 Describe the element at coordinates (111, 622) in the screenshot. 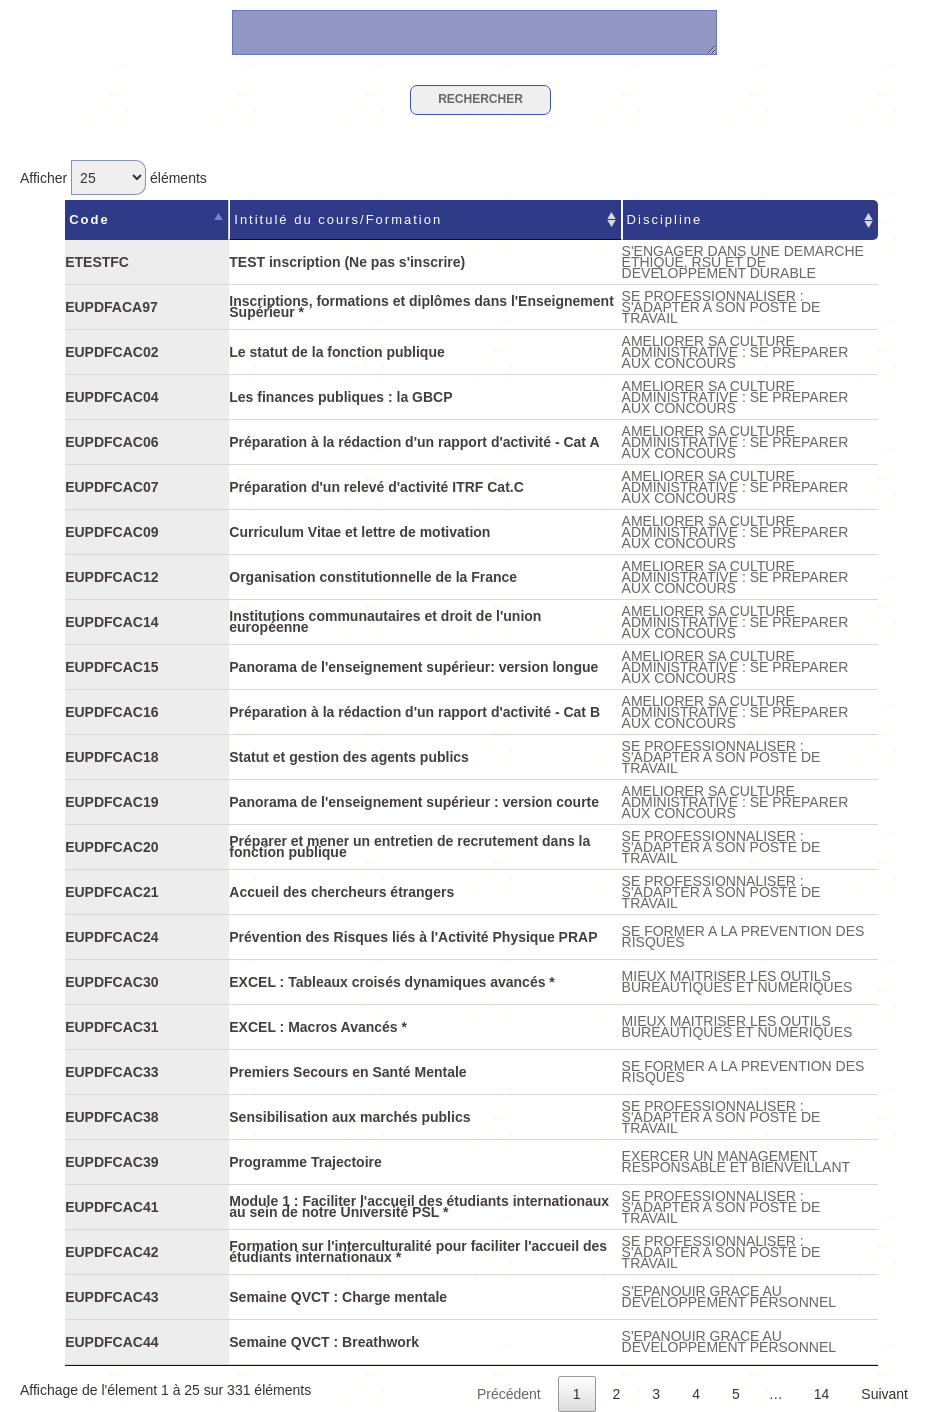

I see `EUPDFCAC14` at that location.